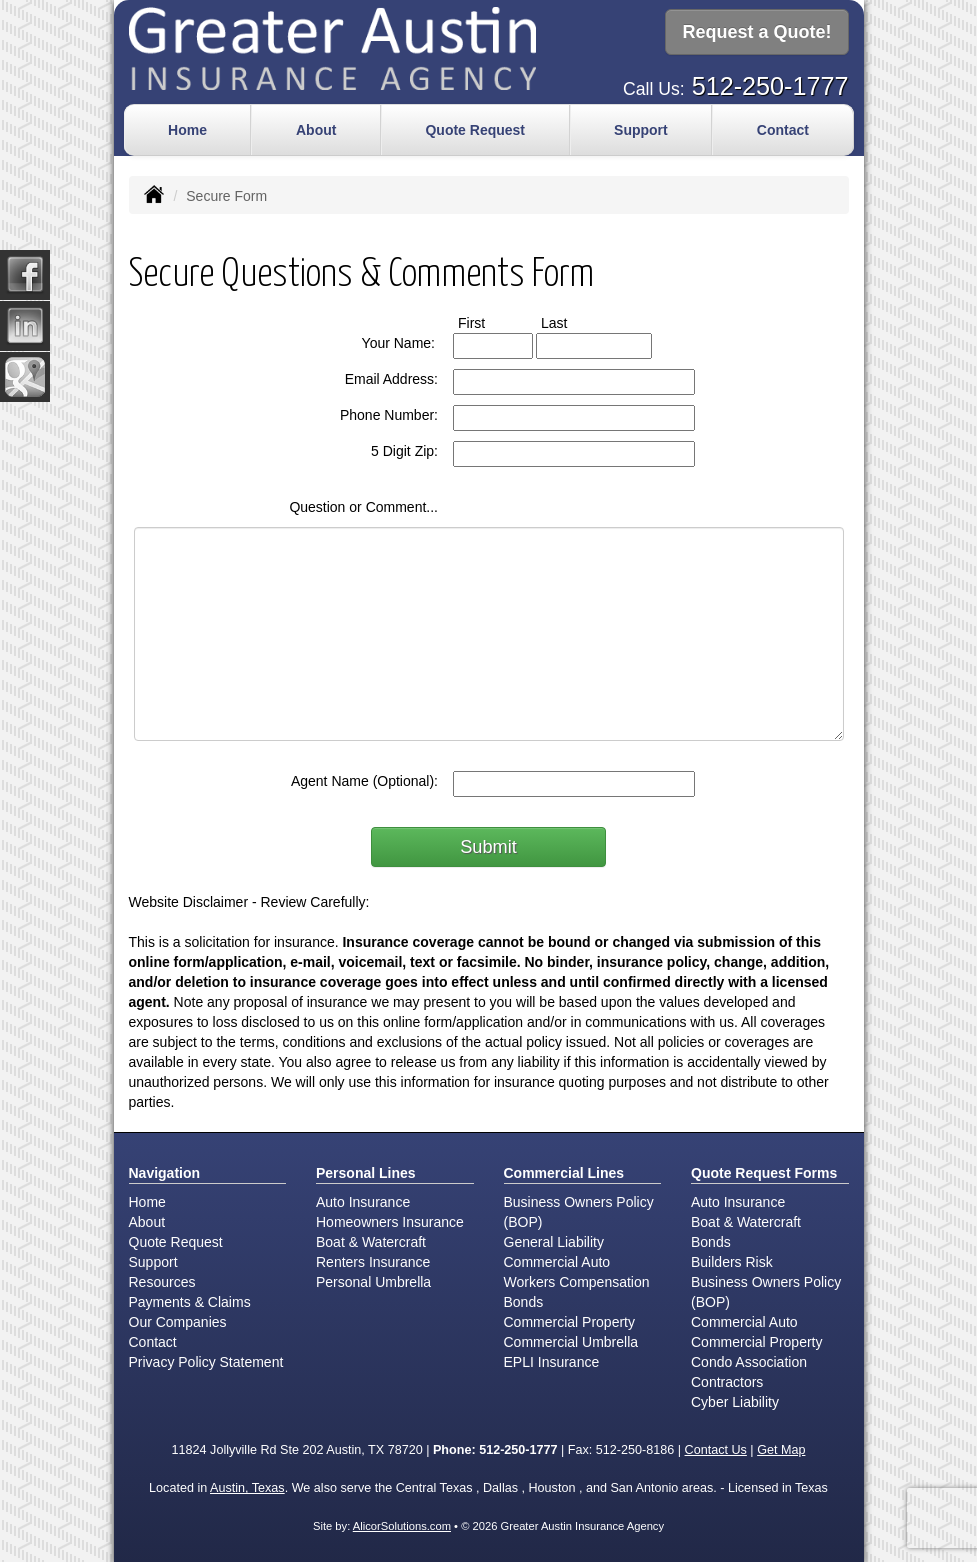 The height and width of the screenshot is (1562, 977). Describe the element at coordinates (524, 1300) in the screenshot. I see `Bonds` at that location.